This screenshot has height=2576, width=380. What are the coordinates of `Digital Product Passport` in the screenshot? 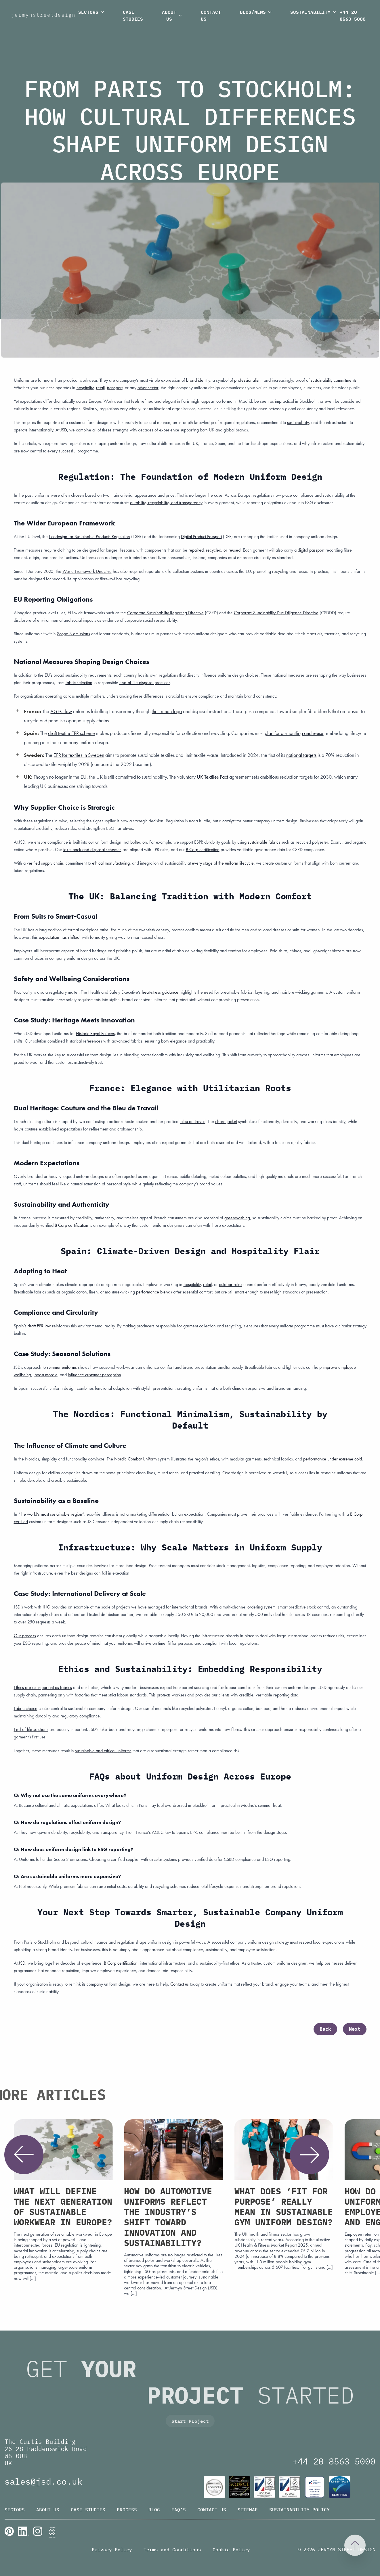 It's located at (201, 536).